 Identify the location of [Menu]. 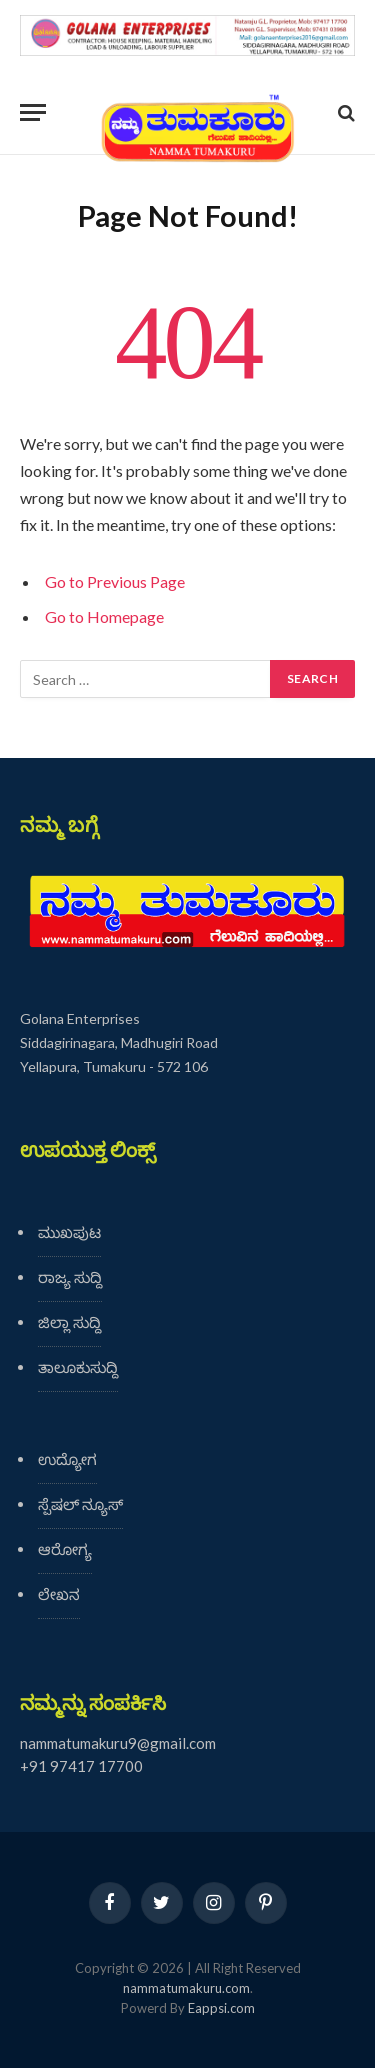
(33, 112).